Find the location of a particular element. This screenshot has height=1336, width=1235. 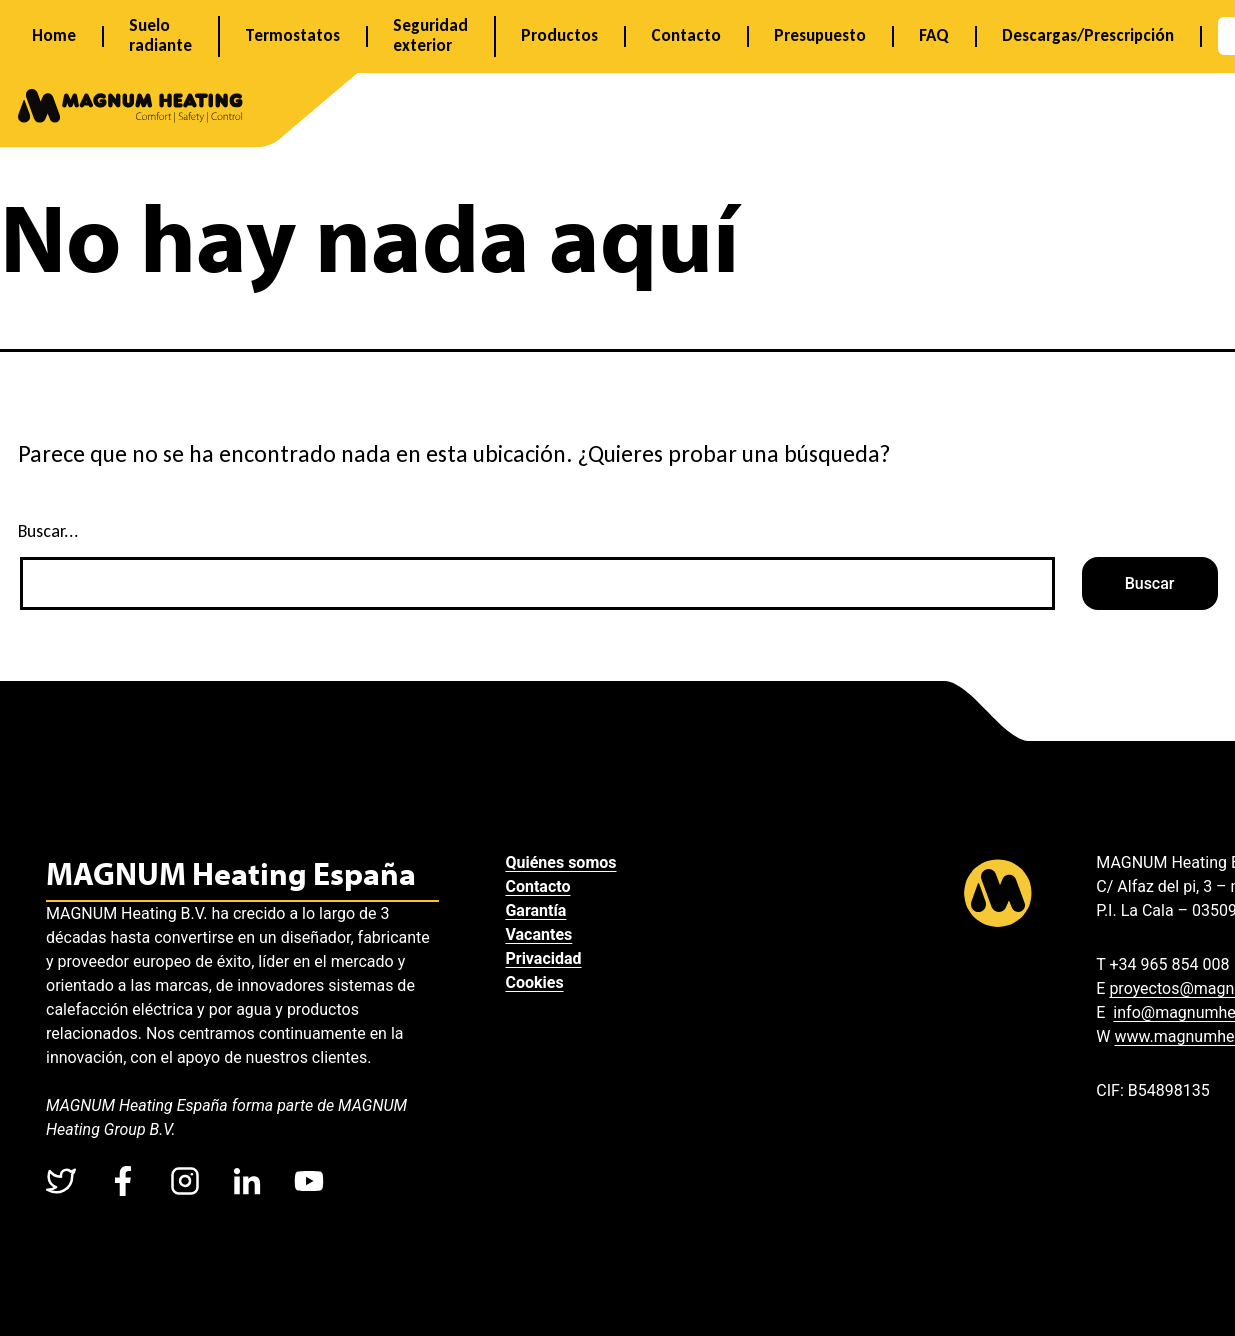

Privacidad is located at coordinates (549, 958).